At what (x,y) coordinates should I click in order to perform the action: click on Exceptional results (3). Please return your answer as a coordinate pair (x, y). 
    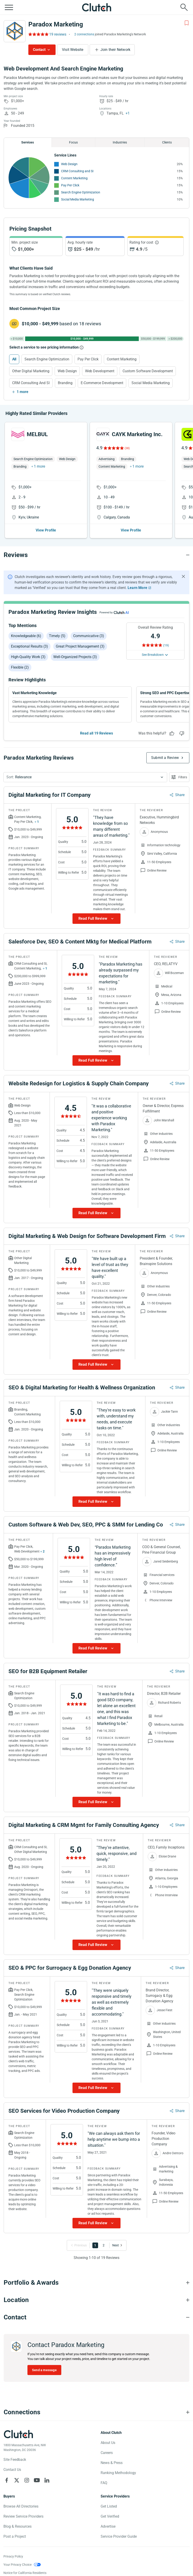
    Looking at the image, I should click on (29, 646).